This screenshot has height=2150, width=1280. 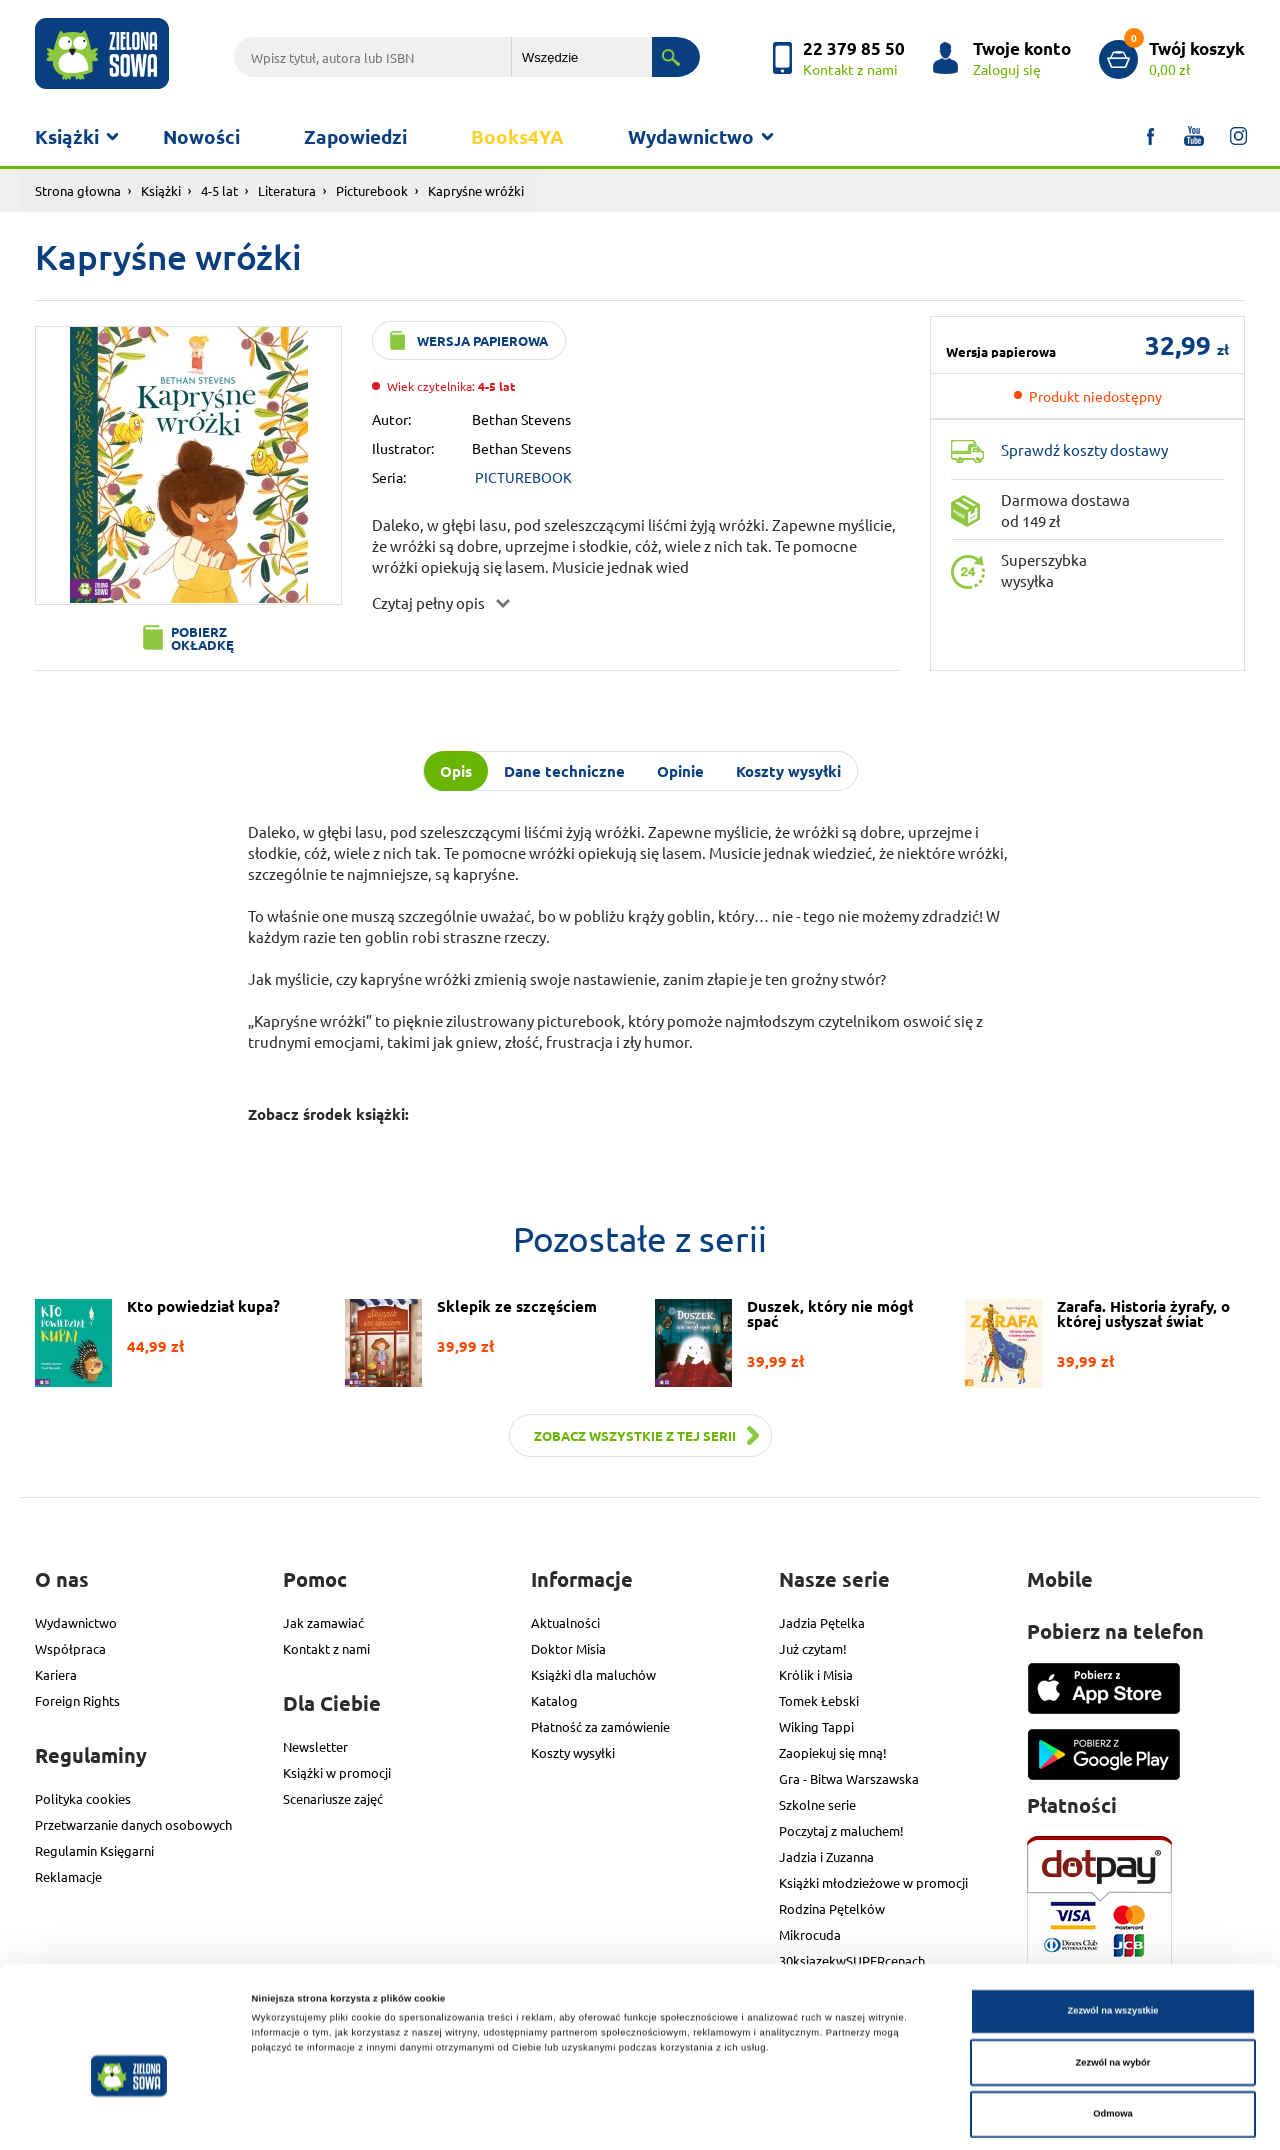 What do you see at coordinates (564, 771) in the screenshot?
I see `Dane techniczne [tab]` at bounding box center [564, 771].